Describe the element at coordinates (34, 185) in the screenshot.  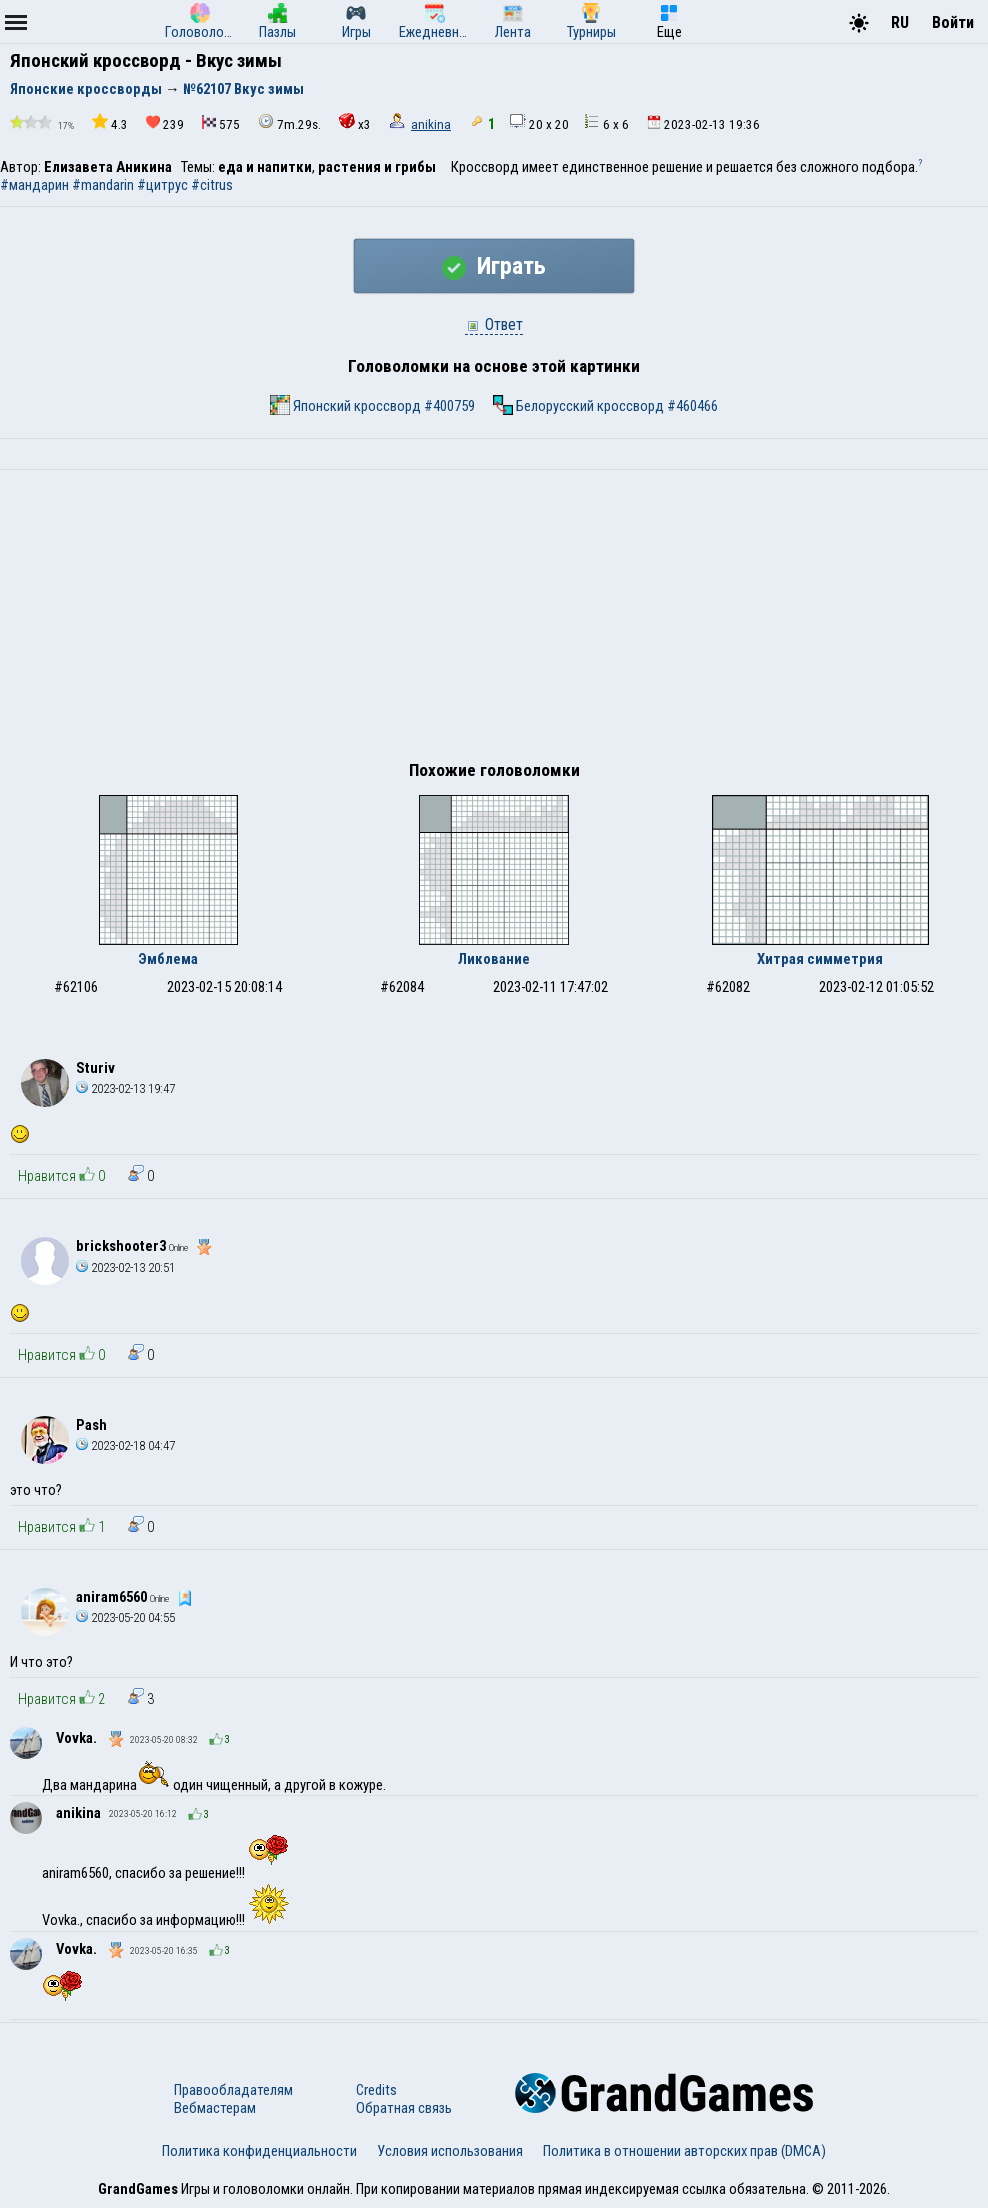
I see `#мандарин` at that location.